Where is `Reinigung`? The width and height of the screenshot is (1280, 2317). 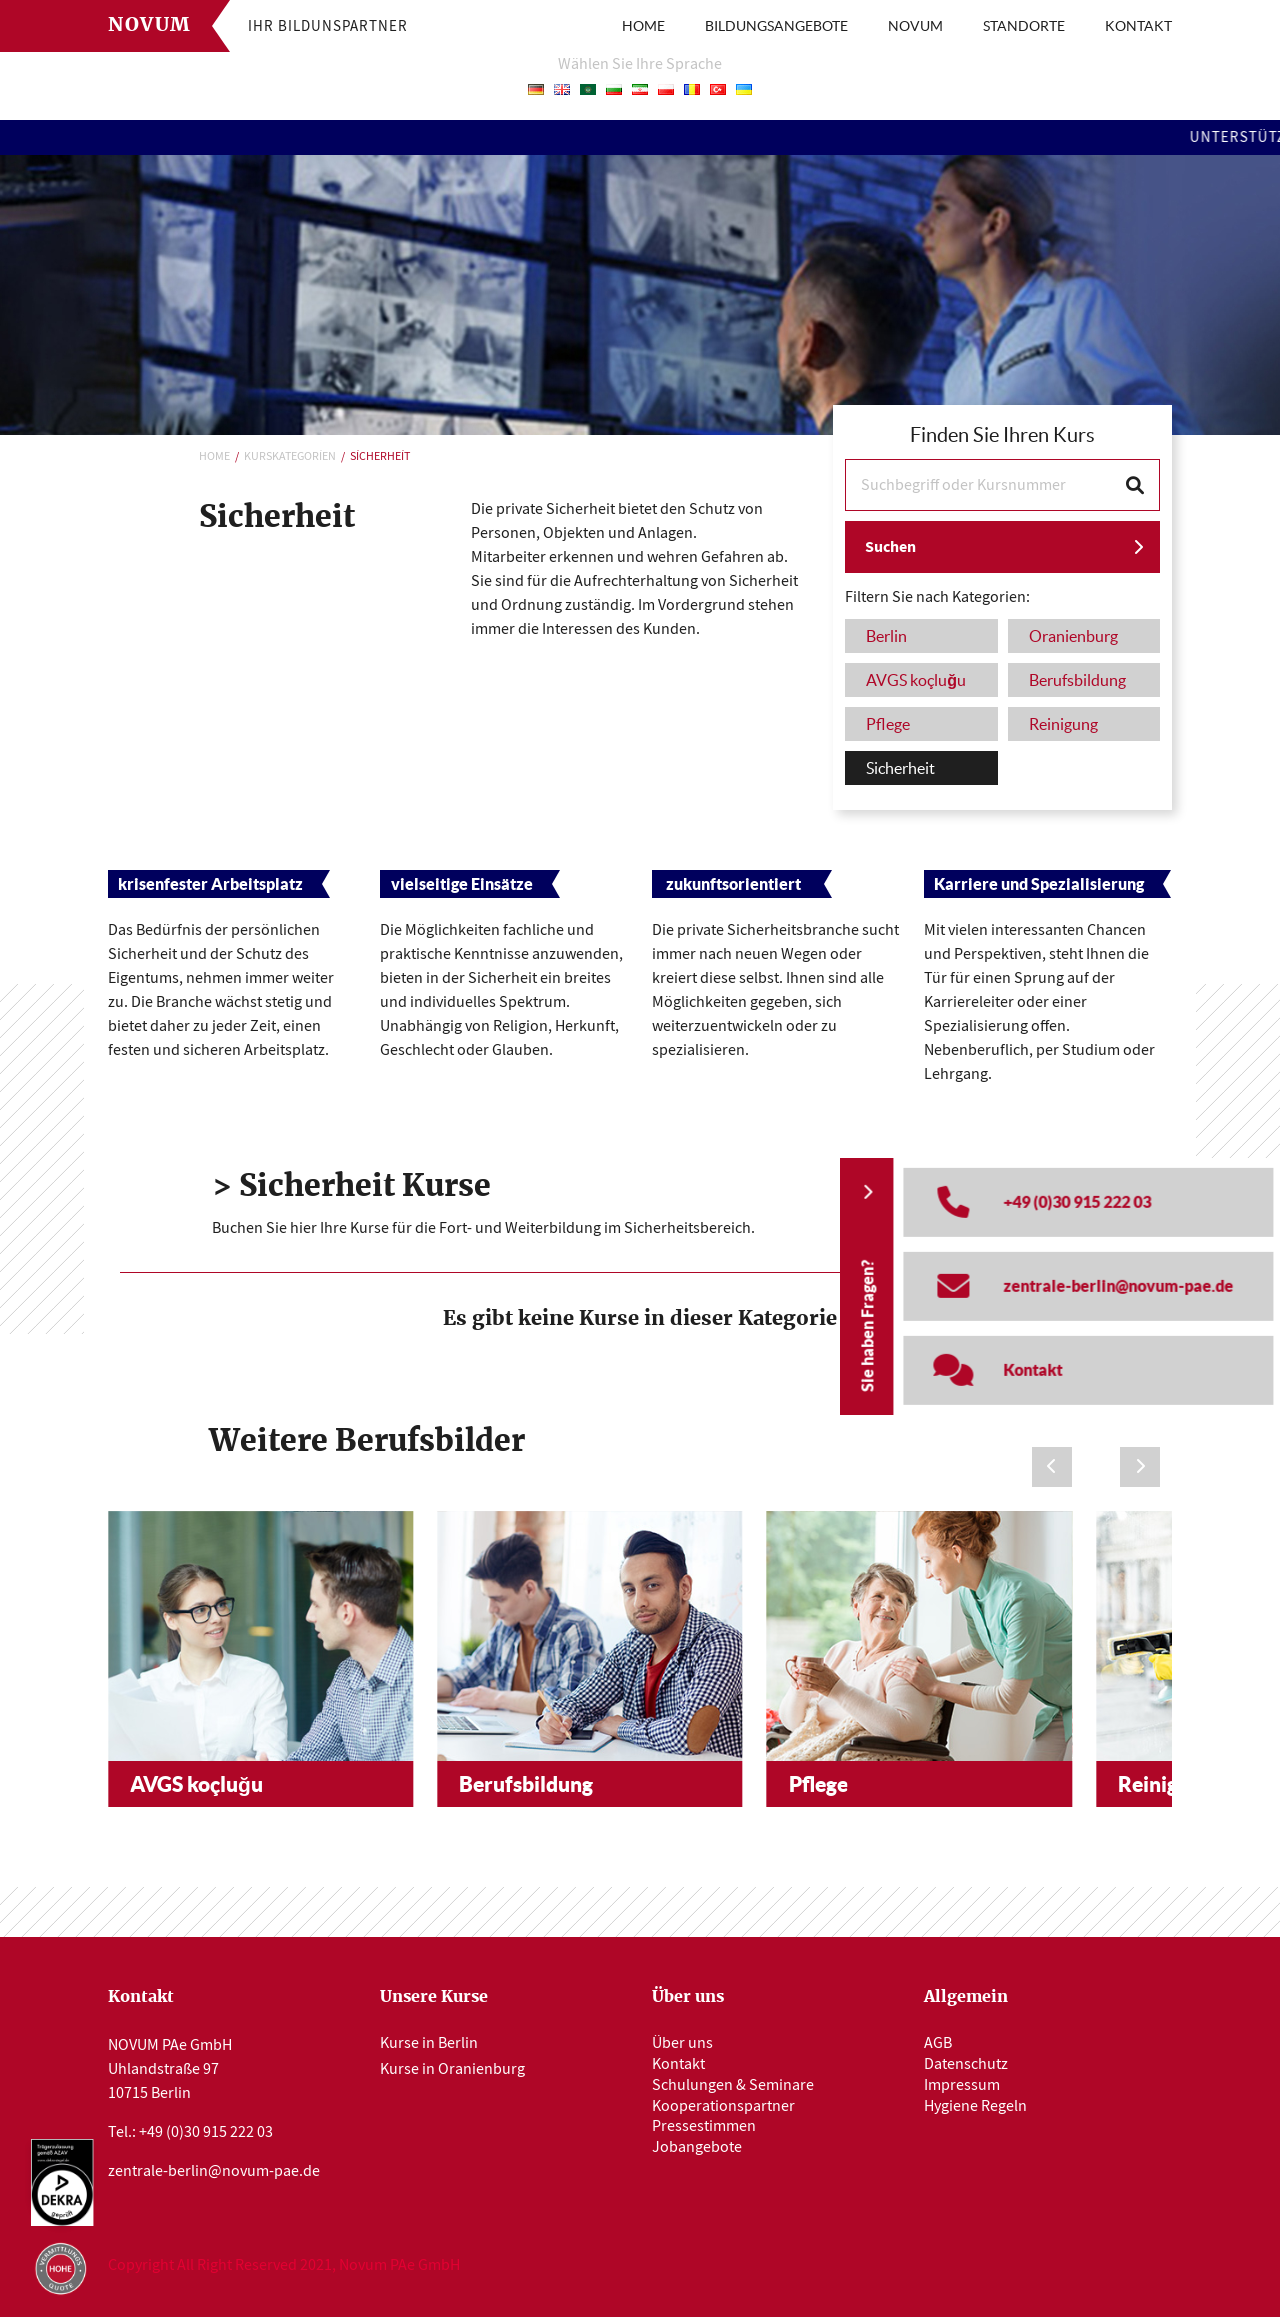
Reinigung is located at coordinates (1165, 1784).